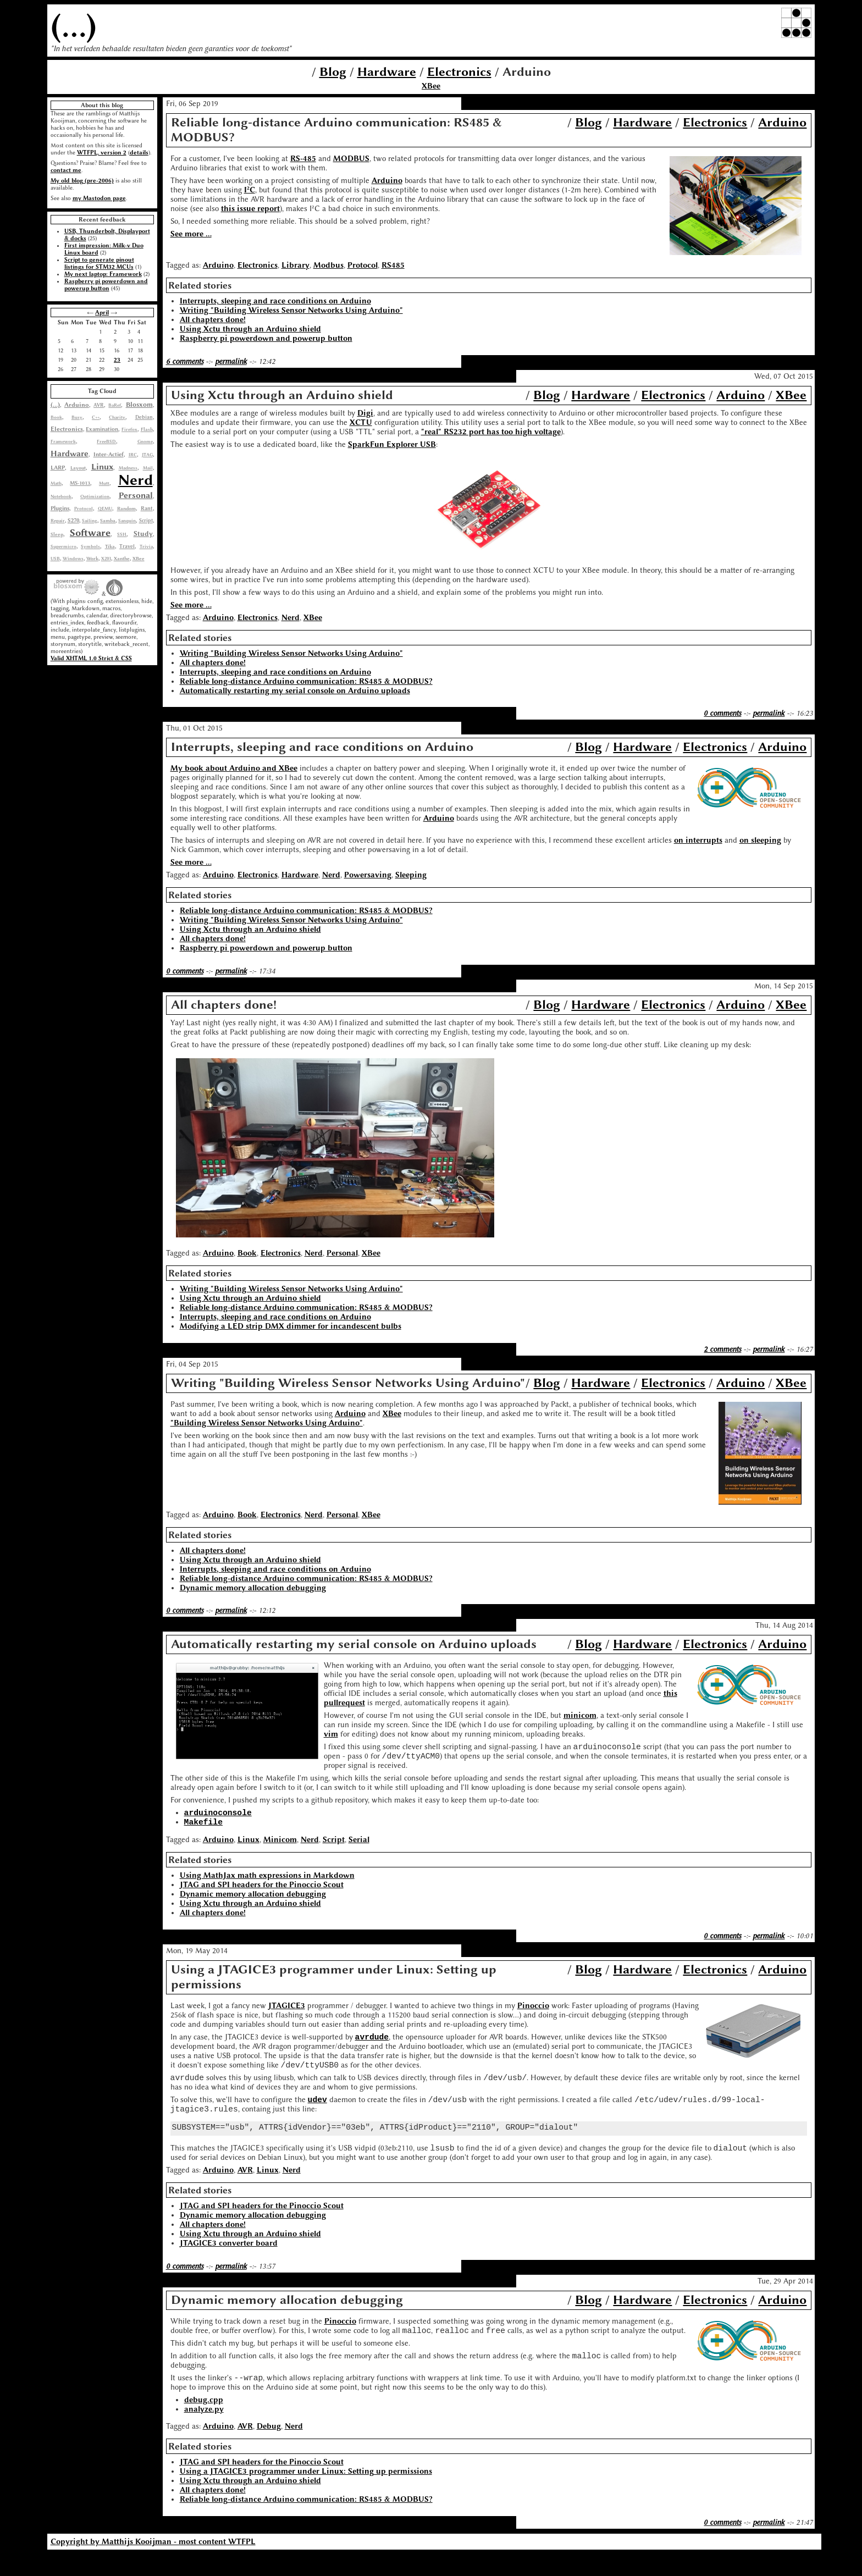  What do you see at coordinates (722, 713) in the screenshot?
I see `0 comments` at bounding box center [722, 713].